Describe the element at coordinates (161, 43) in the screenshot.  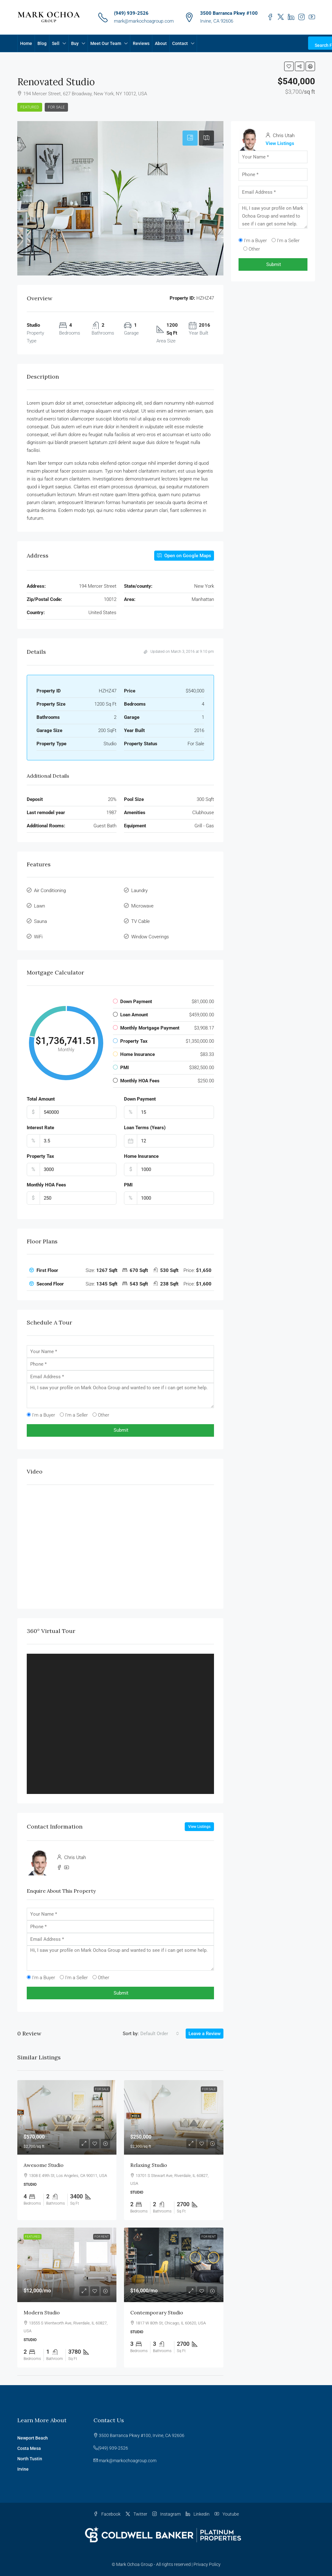
I see `About` at that location.